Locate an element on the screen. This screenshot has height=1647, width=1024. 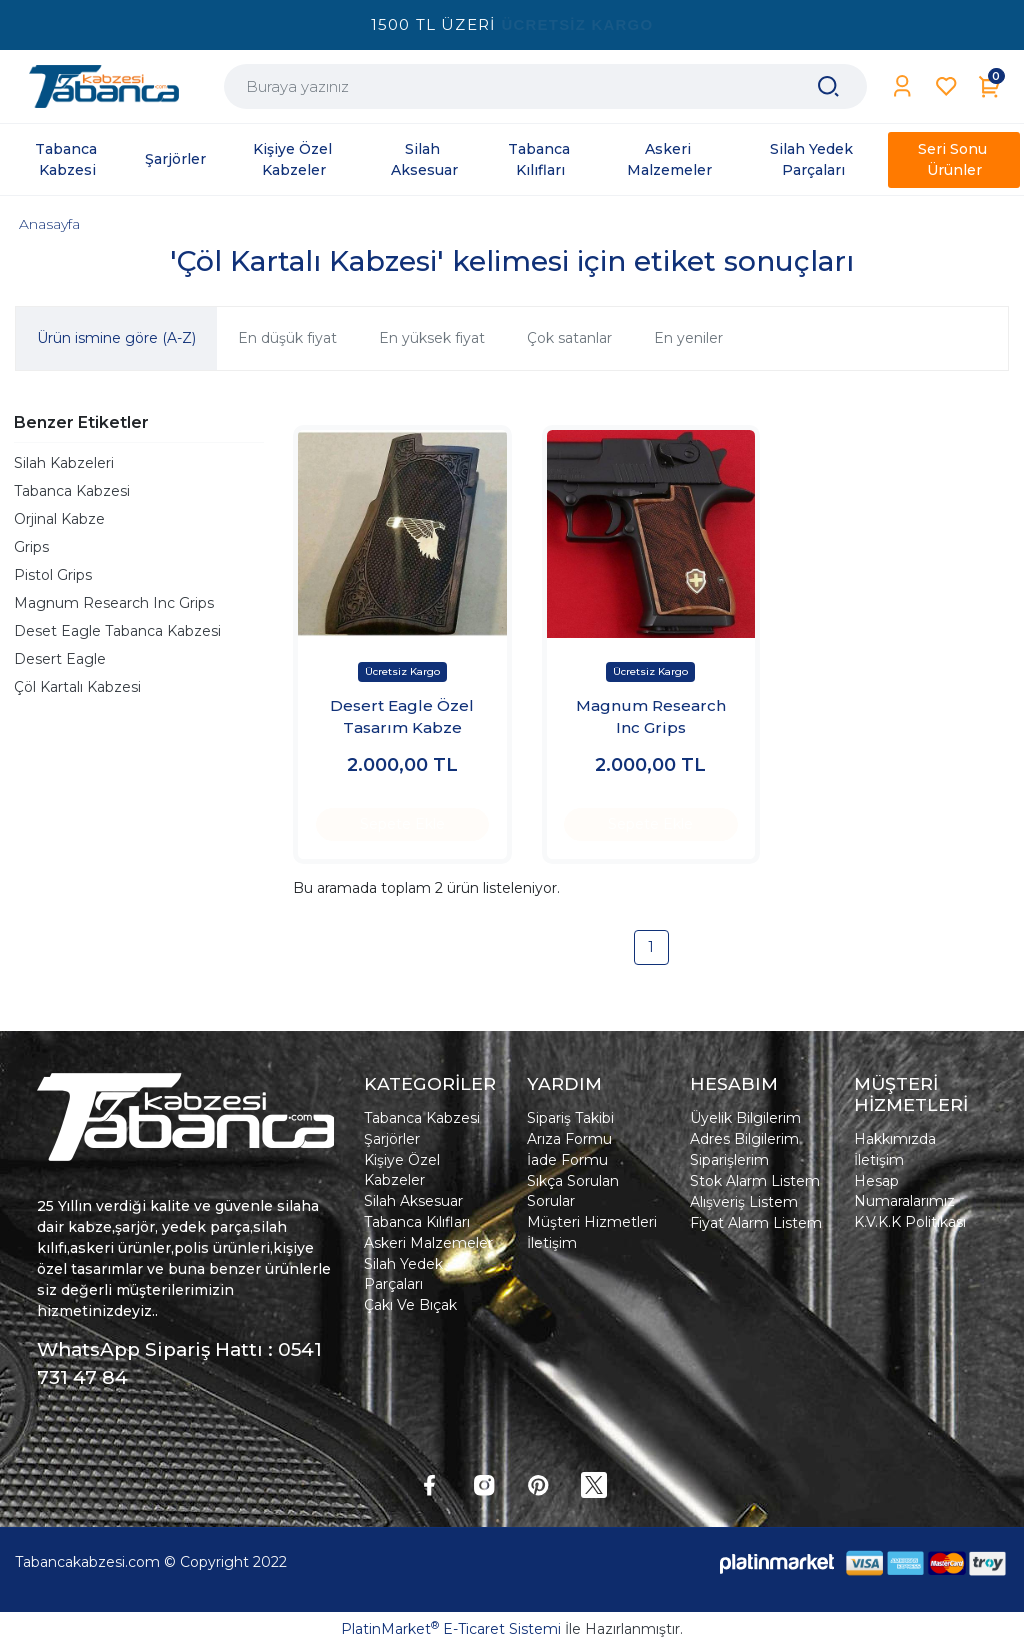
Desert Eagle Özel Tasarım Kabze is located at coordinates (402, 717).